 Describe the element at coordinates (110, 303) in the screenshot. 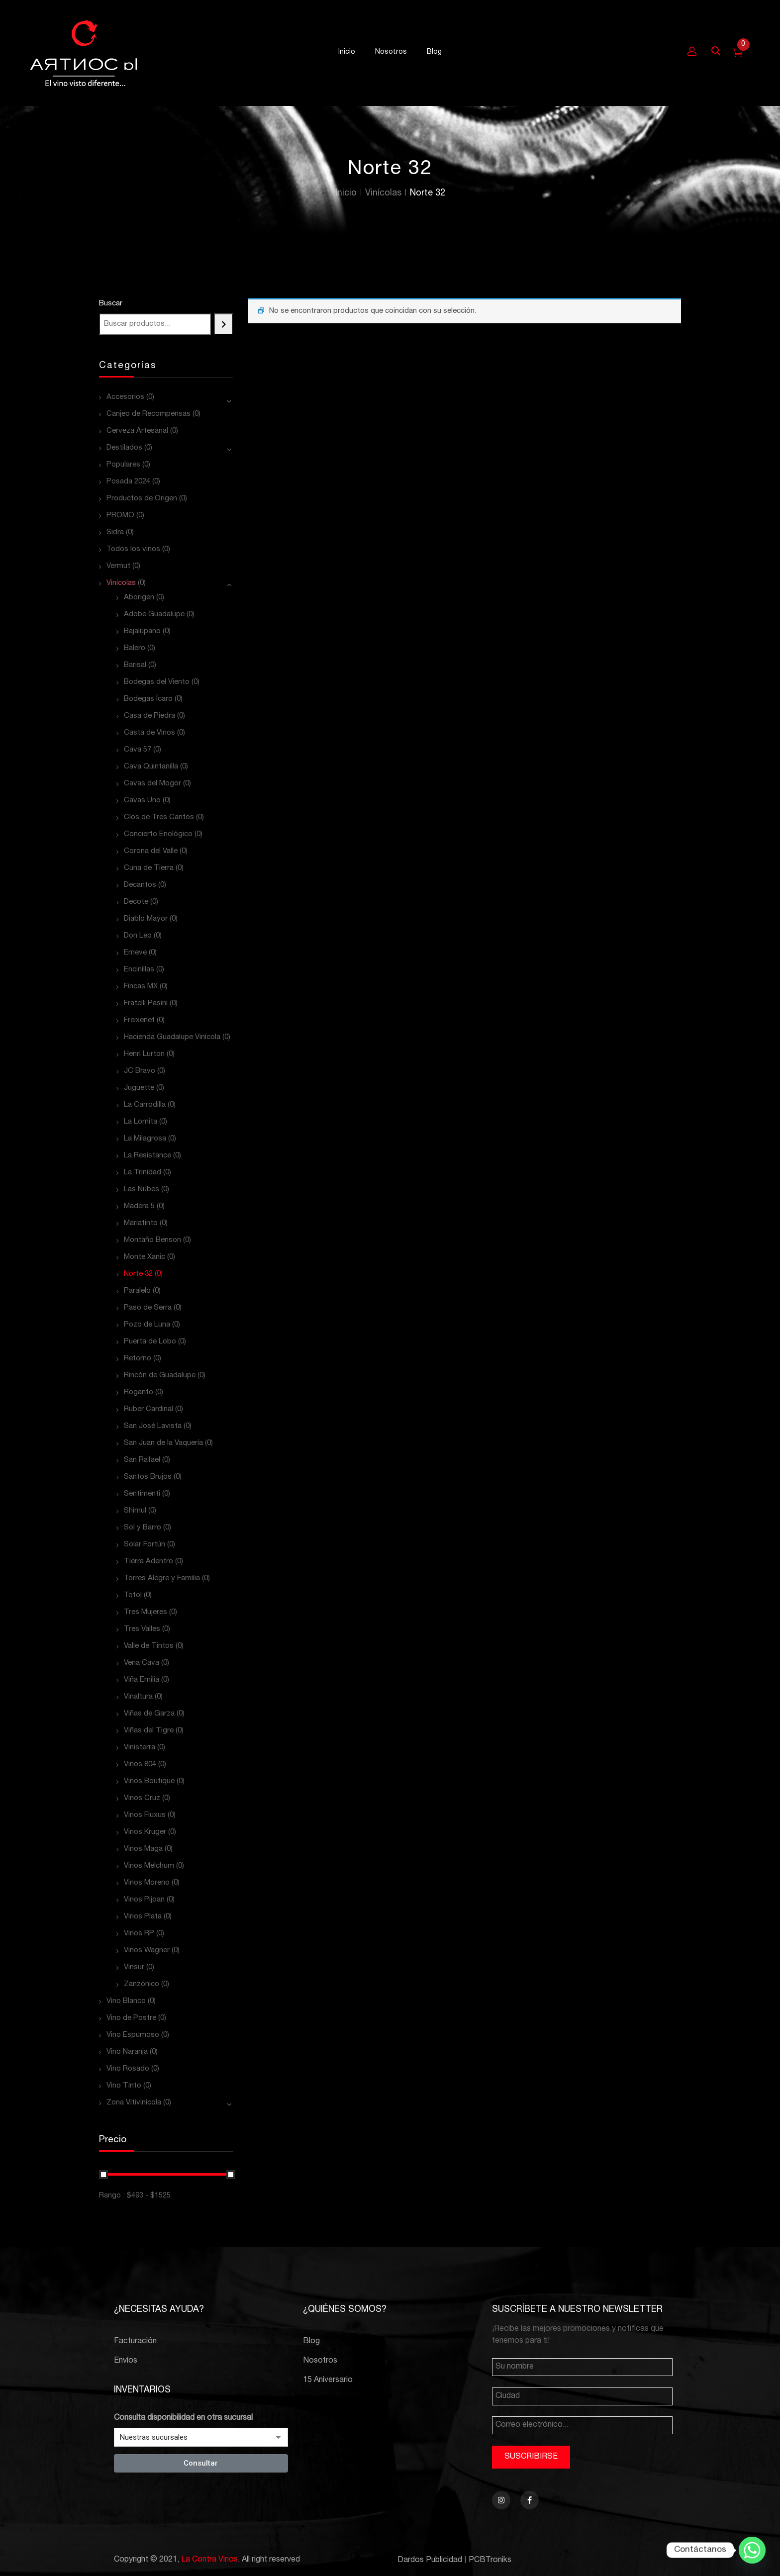

I see `Buscar` at that location.